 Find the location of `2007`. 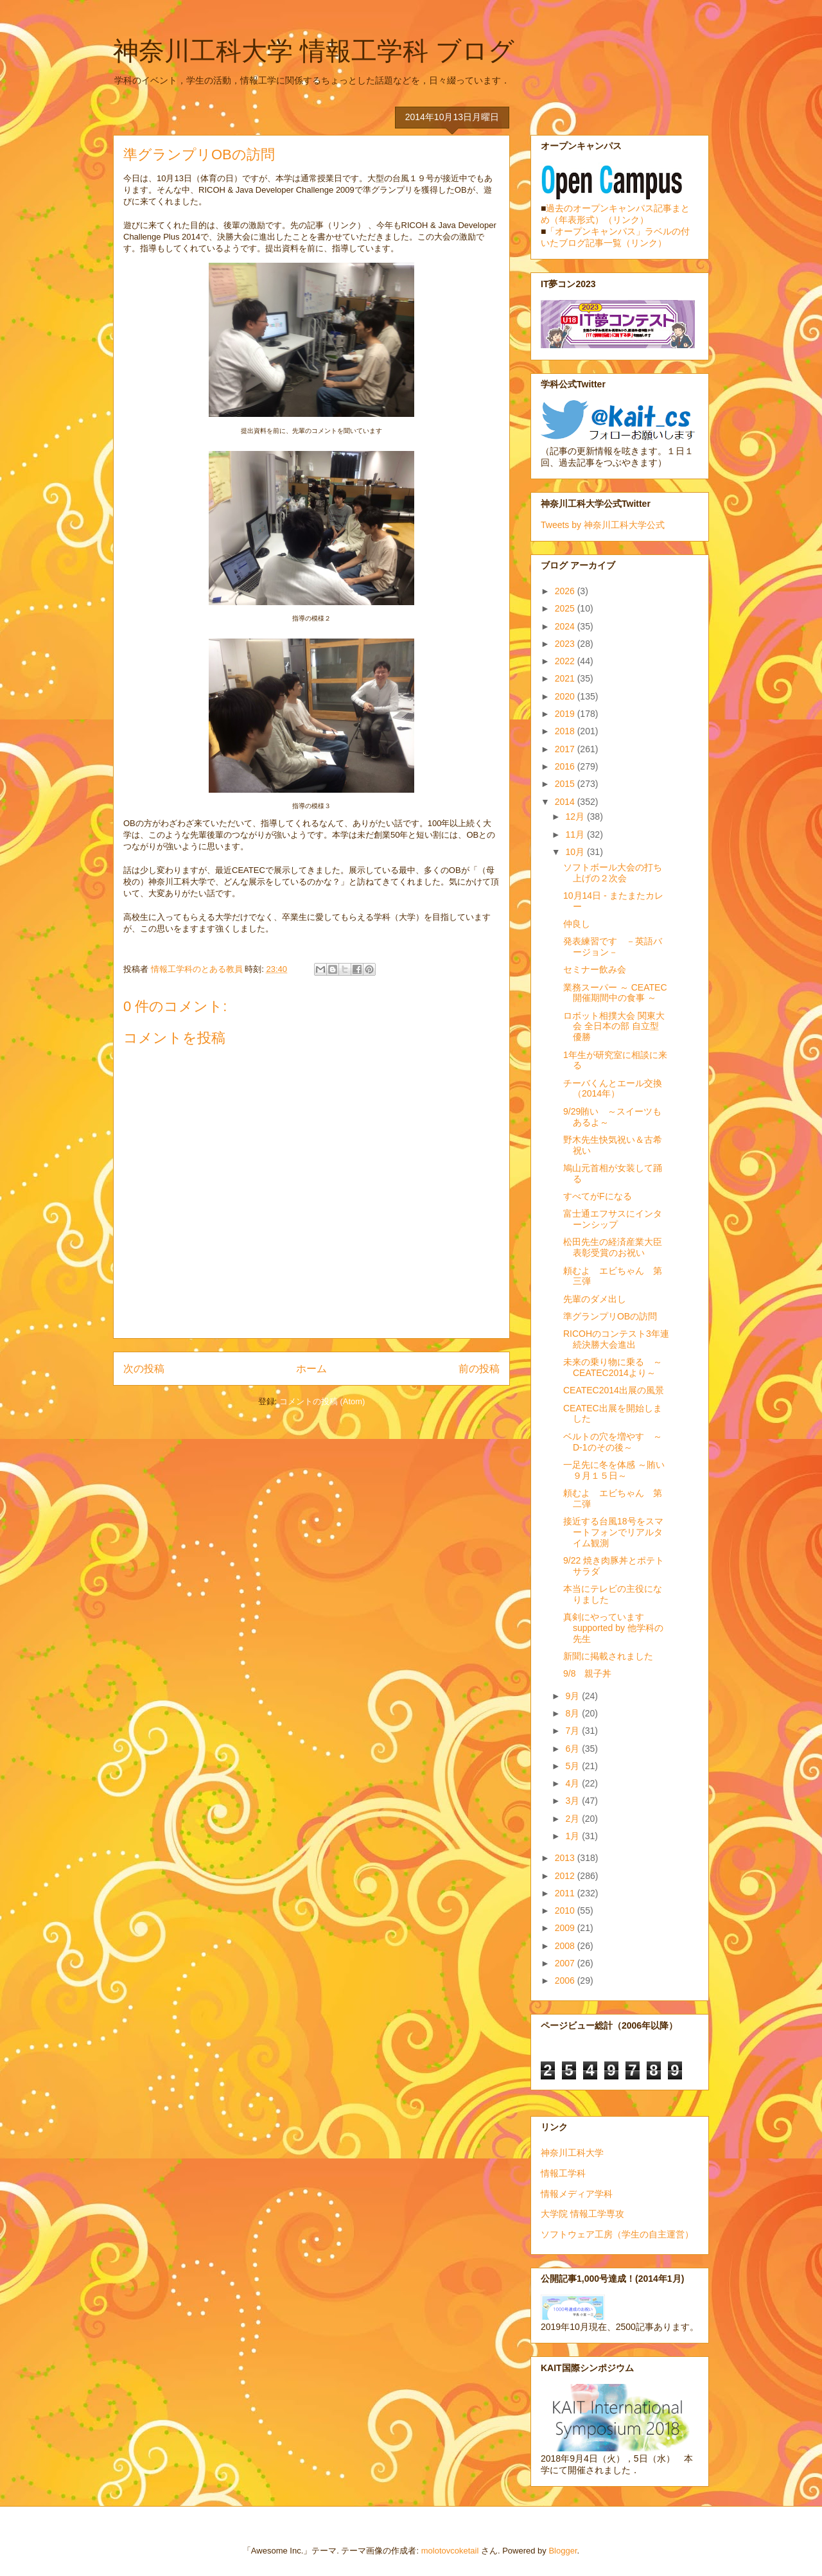

2007 is located at coordinates (566, 1963).